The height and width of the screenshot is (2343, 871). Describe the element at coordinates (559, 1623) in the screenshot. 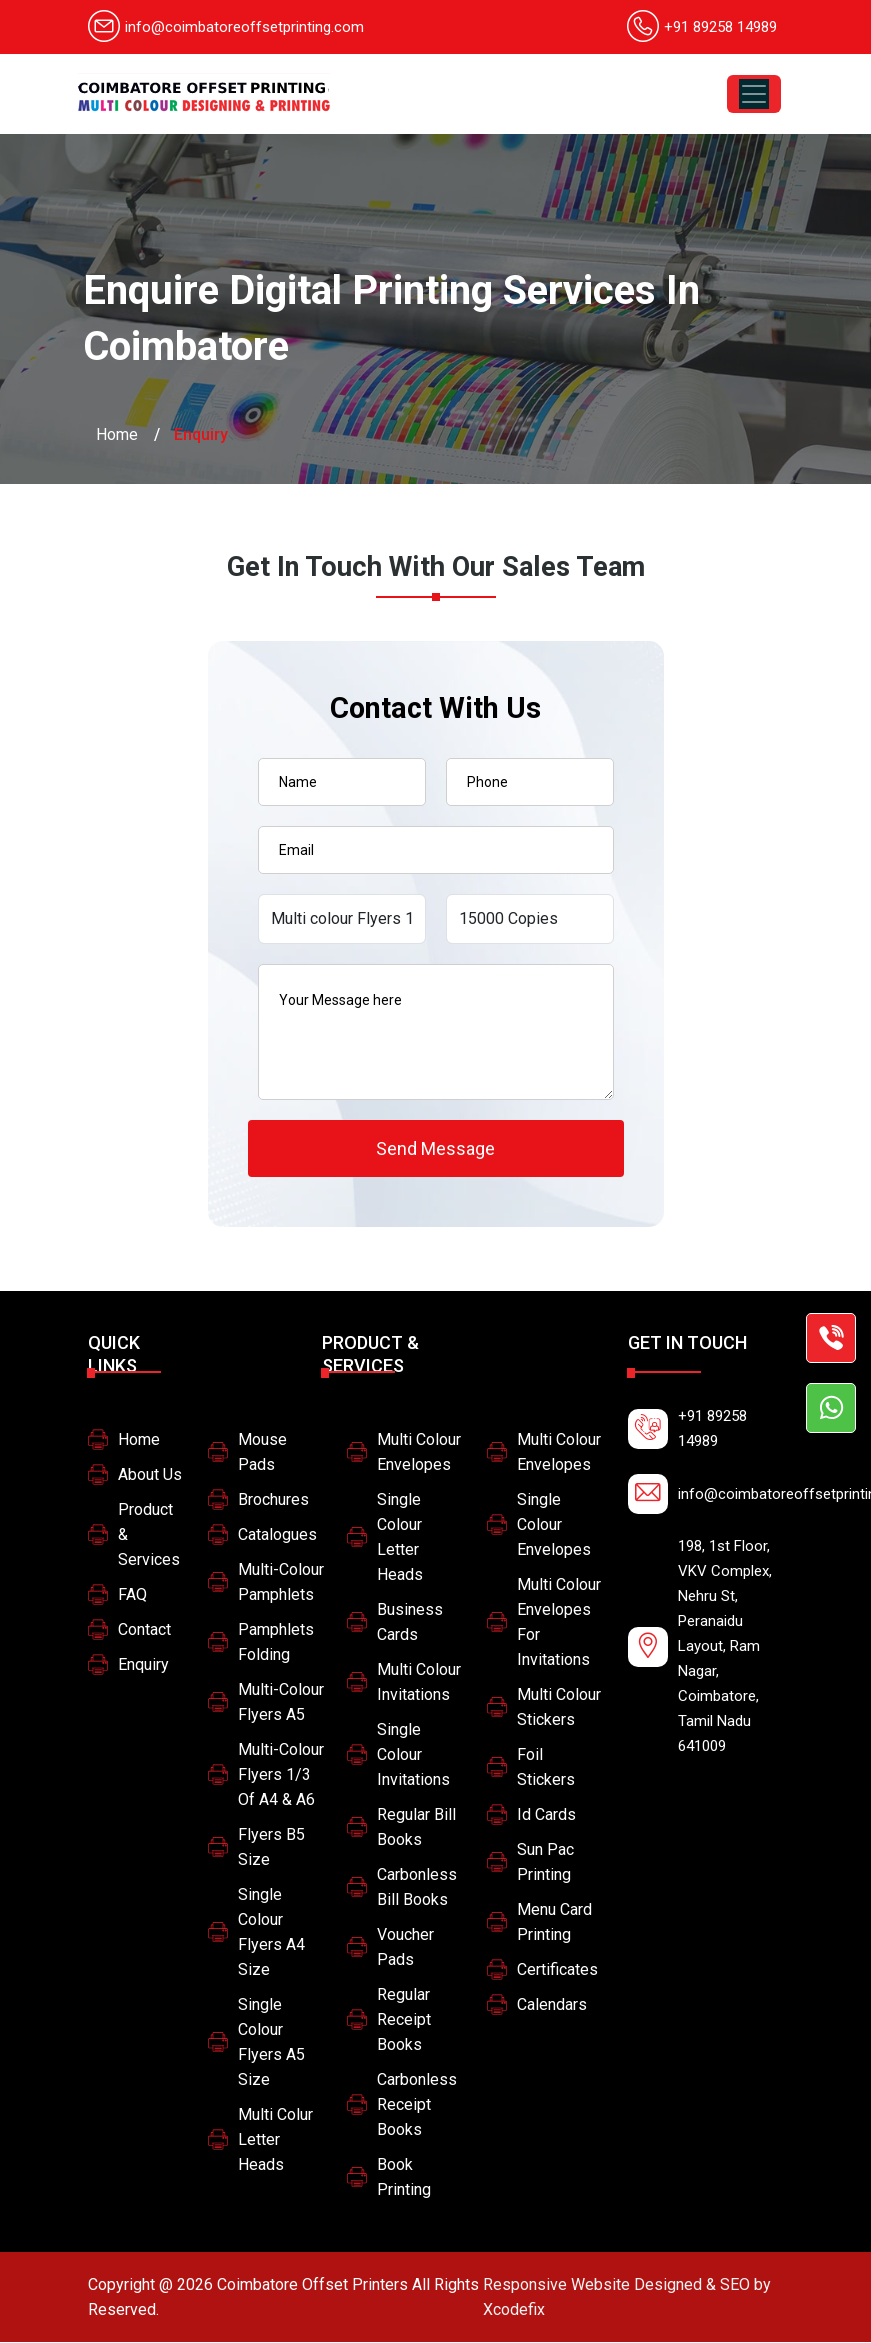

I see `multi colour envelopes for invitations` at that location.